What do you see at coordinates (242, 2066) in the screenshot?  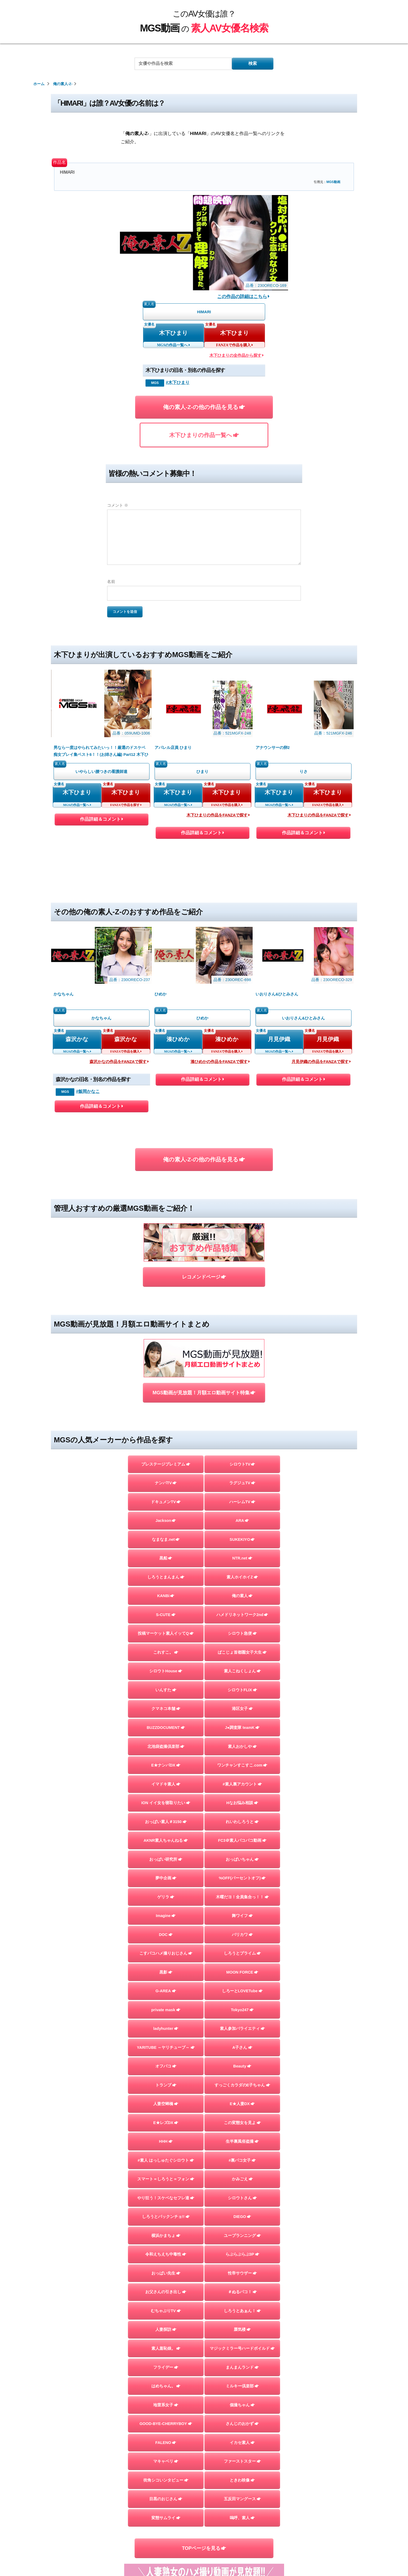 I see `Beauty` at bounding box center [242, 2066].